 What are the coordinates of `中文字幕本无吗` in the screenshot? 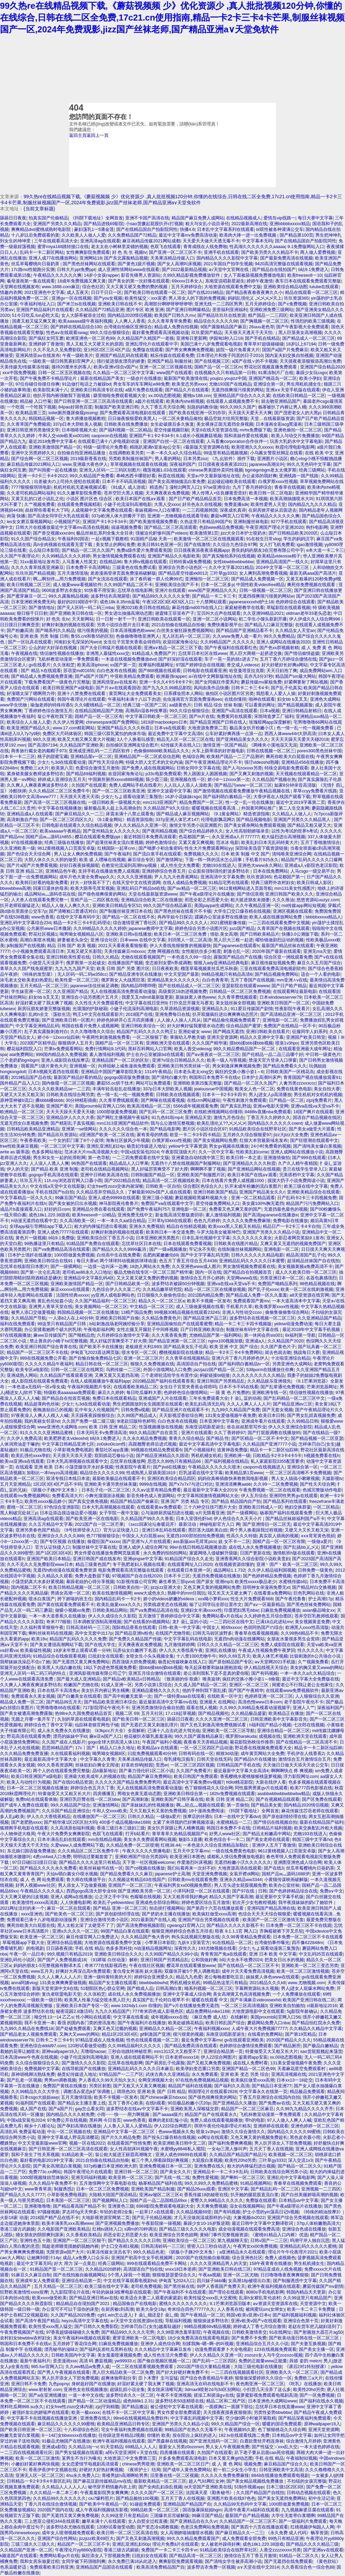 It's located at (257, 240).